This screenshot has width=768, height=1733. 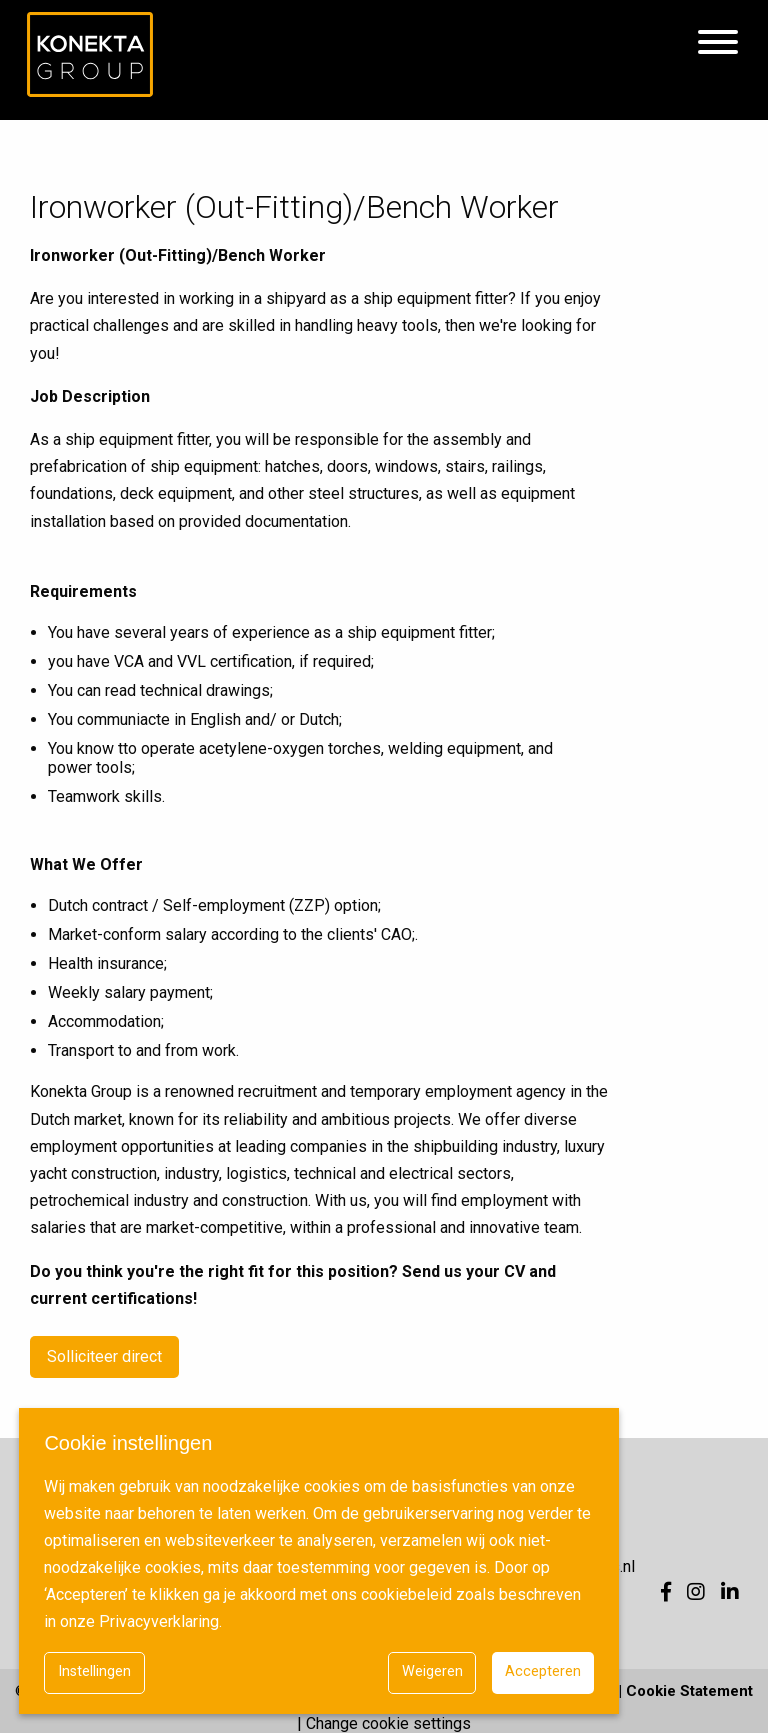 I want to click on Instellingen, so click(x=94, y=1671).